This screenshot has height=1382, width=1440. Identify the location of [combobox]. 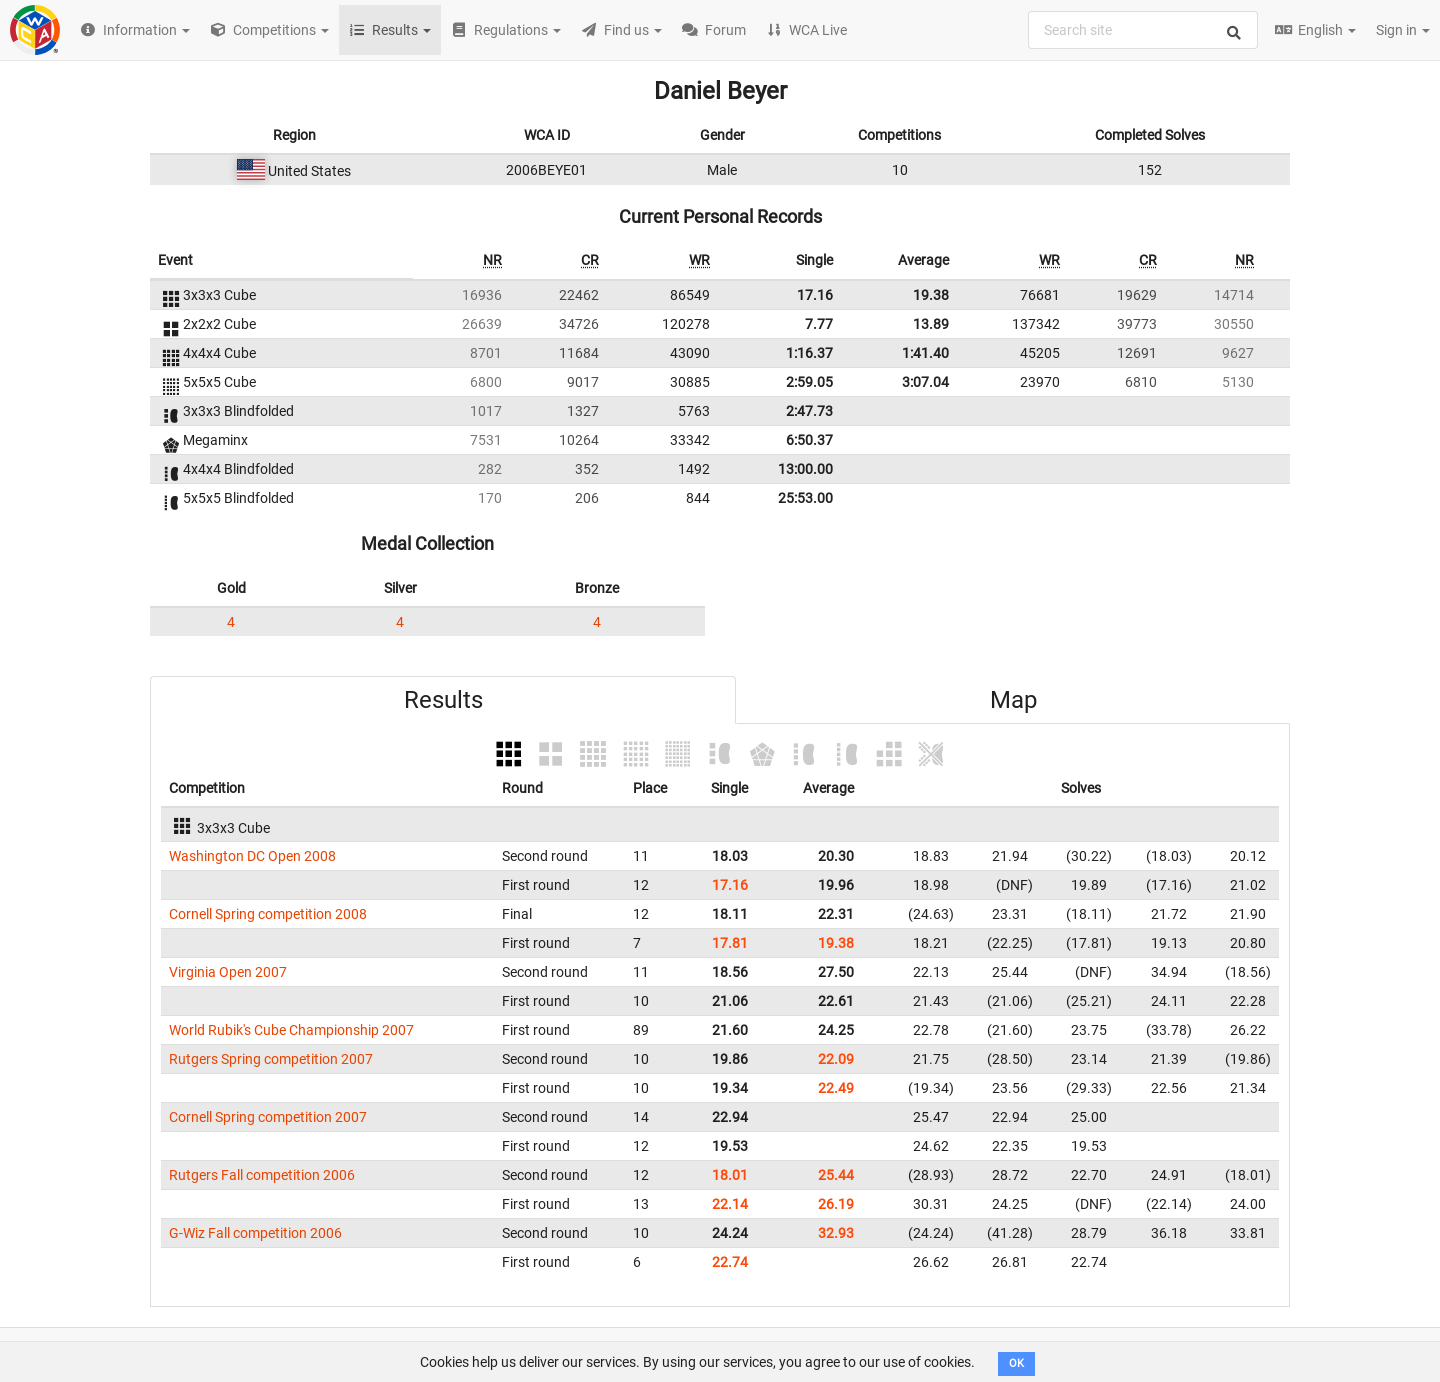
(1143, 30).